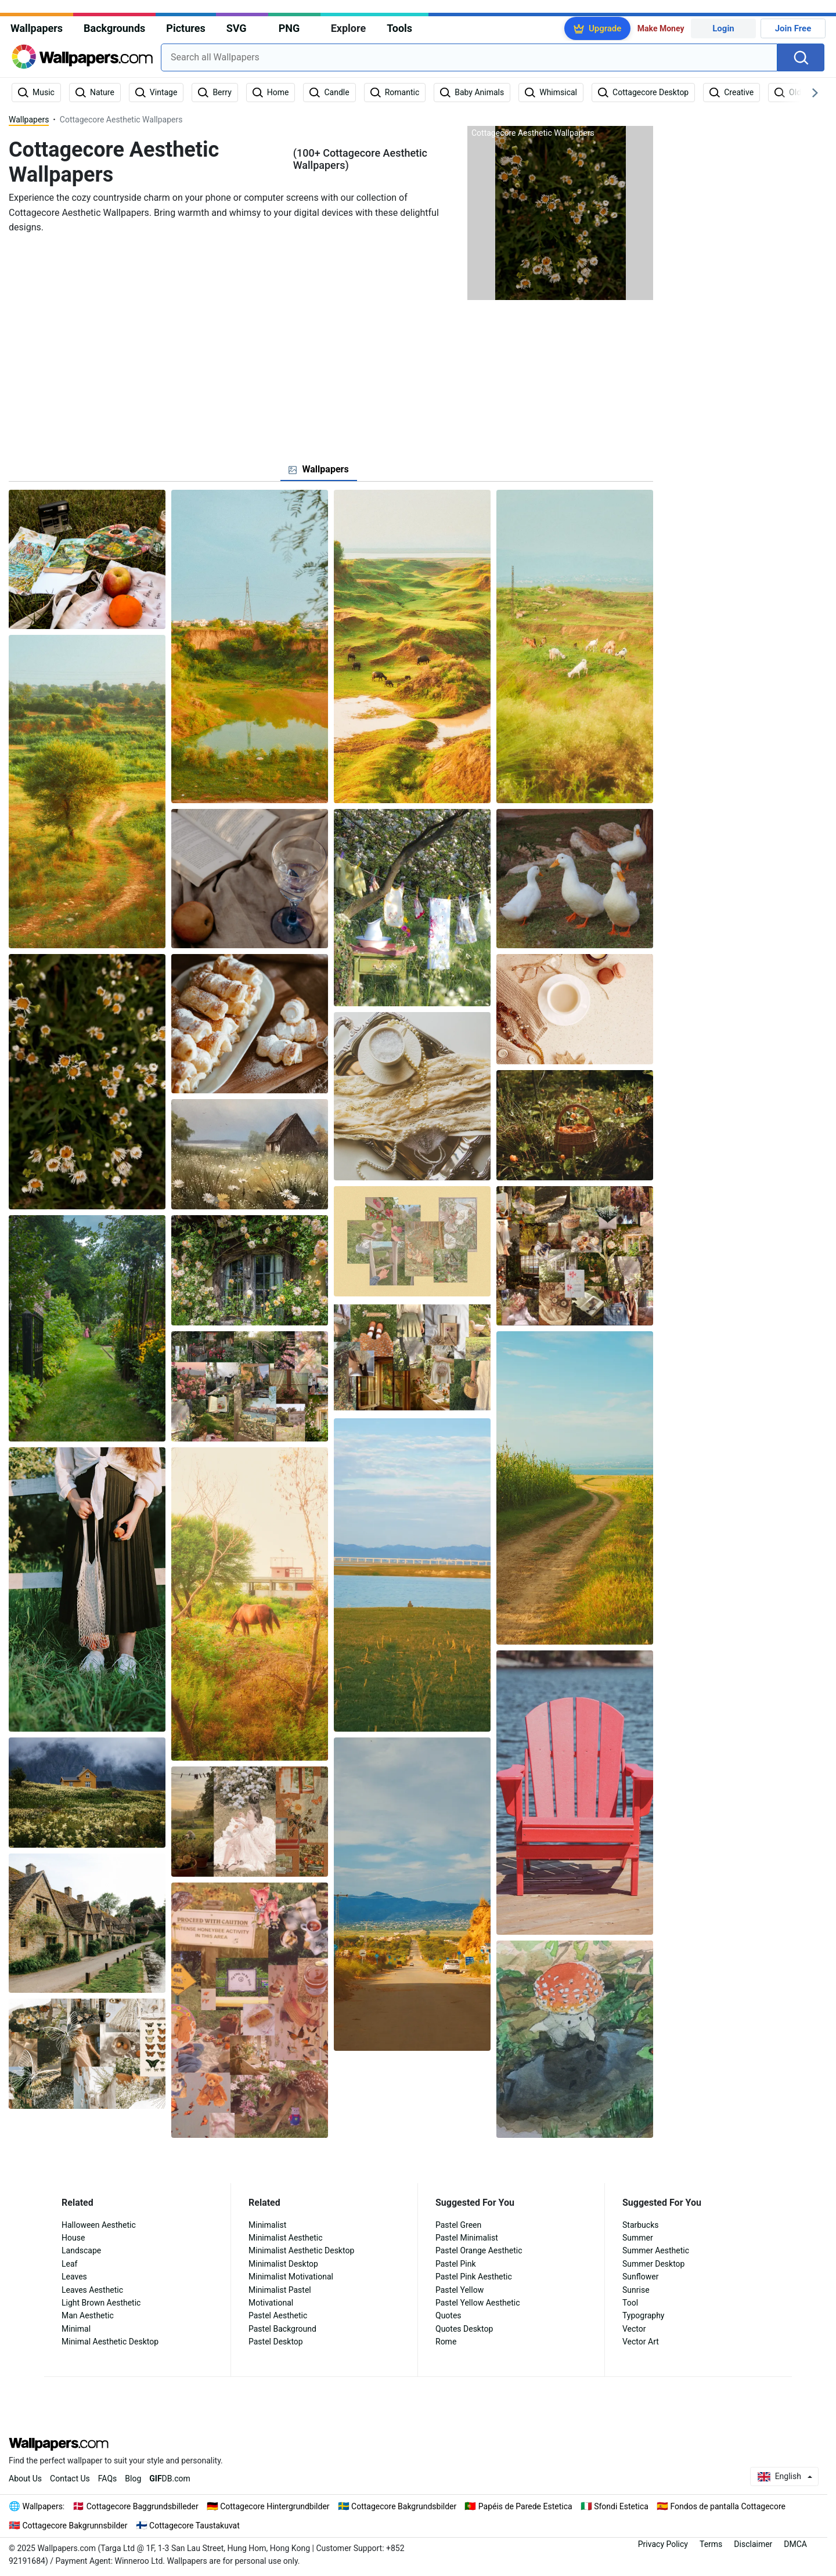  Describe the element at coordinates (795, 2544) in the screenshot. I see `DMCA` at that location.